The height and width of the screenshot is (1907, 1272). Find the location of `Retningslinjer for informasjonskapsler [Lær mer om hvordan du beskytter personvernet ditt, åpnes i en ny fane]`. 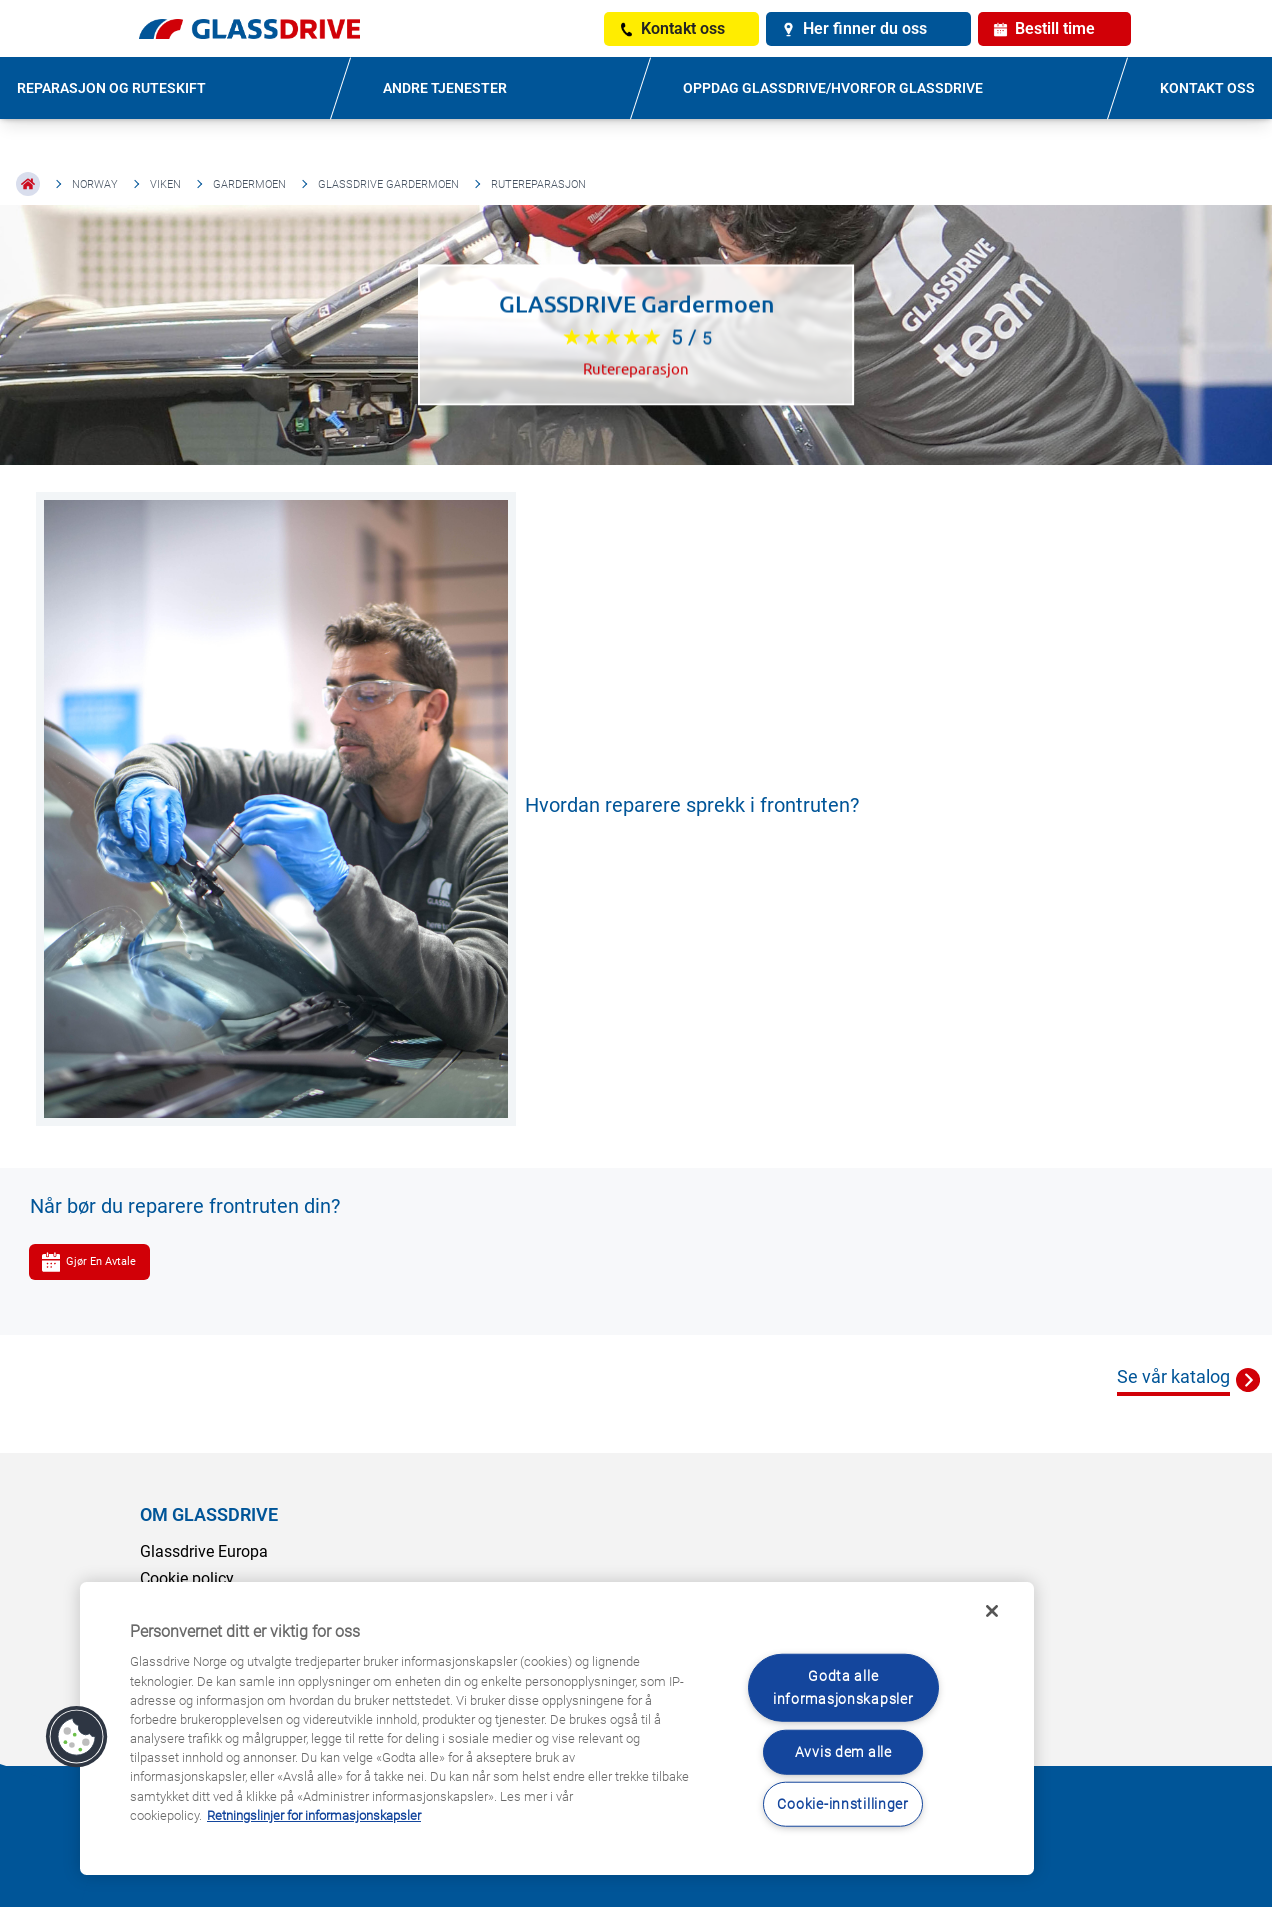

Retningslinjer for informasjonskapsler [Lær mer om hvordan du beskytter personvernet ditt, åpnes i en ny fane] is located at coordinates (314, 1815).